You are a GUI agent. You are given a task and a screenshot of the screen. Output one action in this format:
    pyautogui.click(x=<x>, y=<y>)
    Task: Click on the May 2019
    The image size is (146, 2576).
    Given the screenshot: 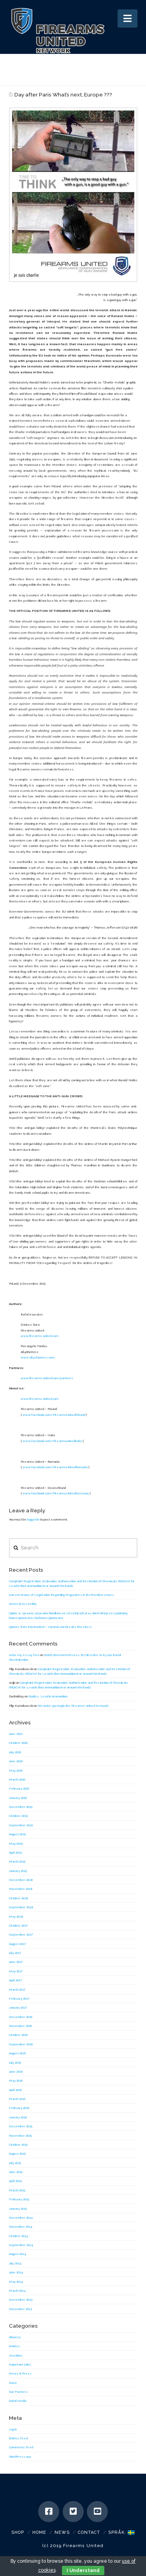 What is the action you would take?
    pyautogui.click(x=16, y=1843)
    